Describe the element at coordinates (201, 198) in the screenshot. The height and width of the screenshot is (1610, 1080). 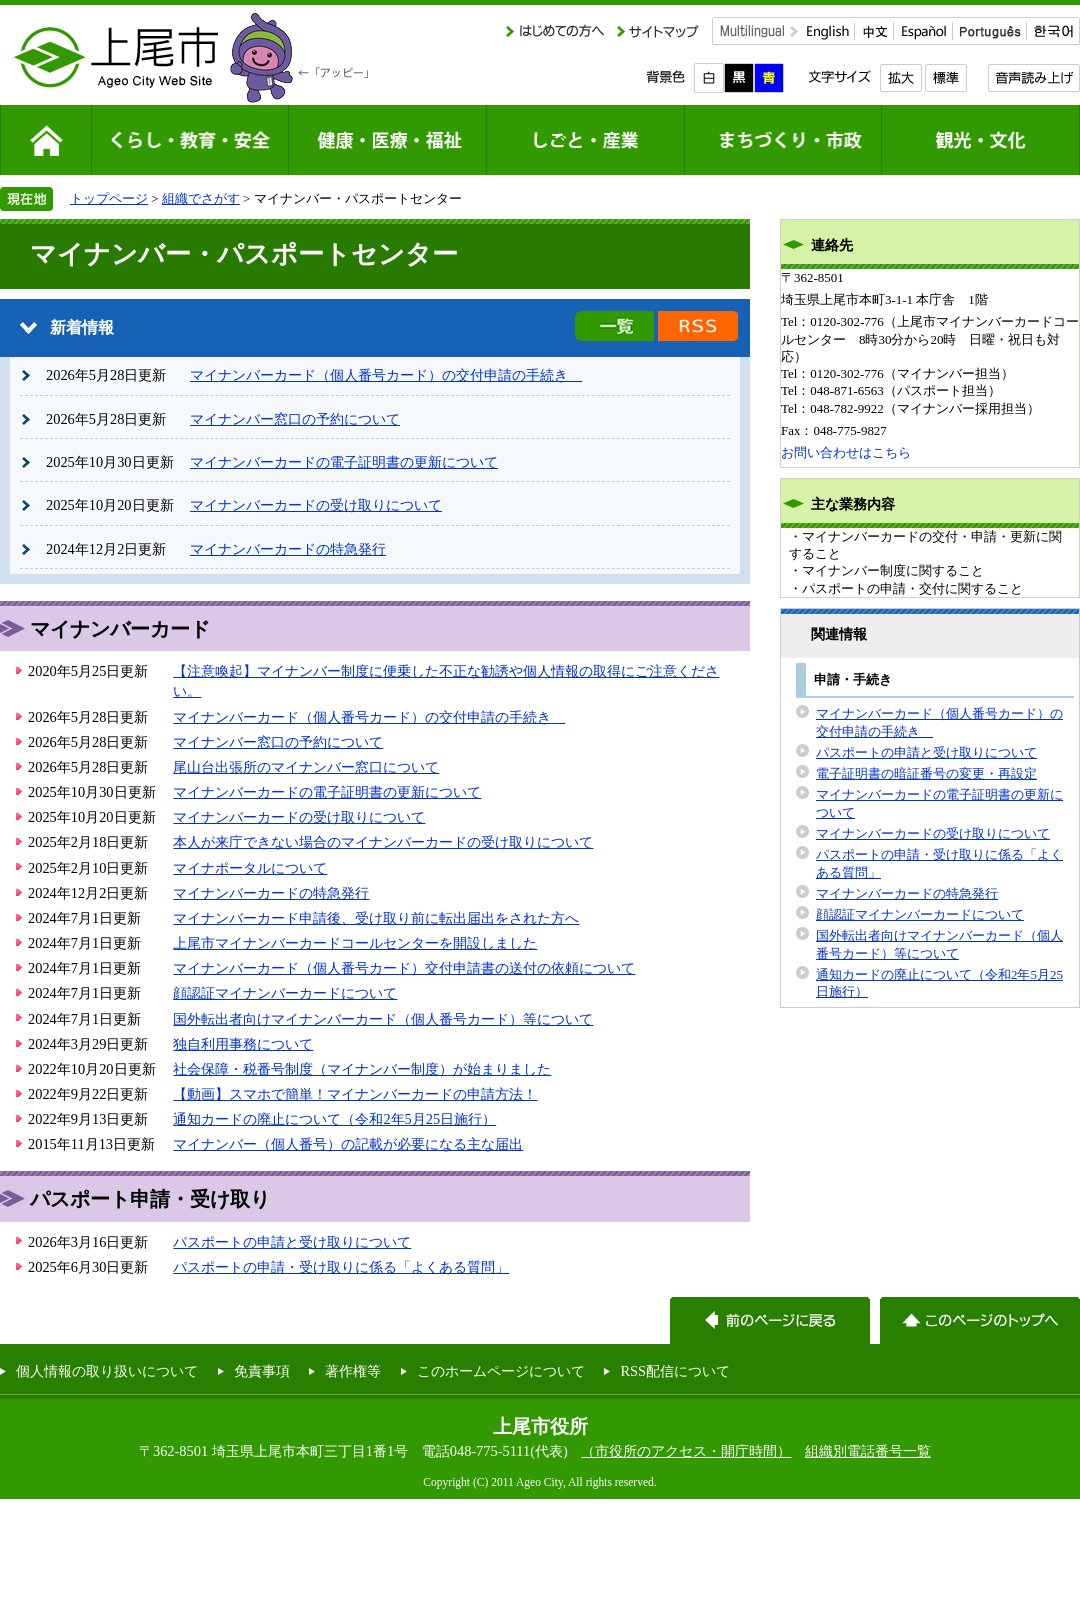
I see `組織でさがす` at that location.